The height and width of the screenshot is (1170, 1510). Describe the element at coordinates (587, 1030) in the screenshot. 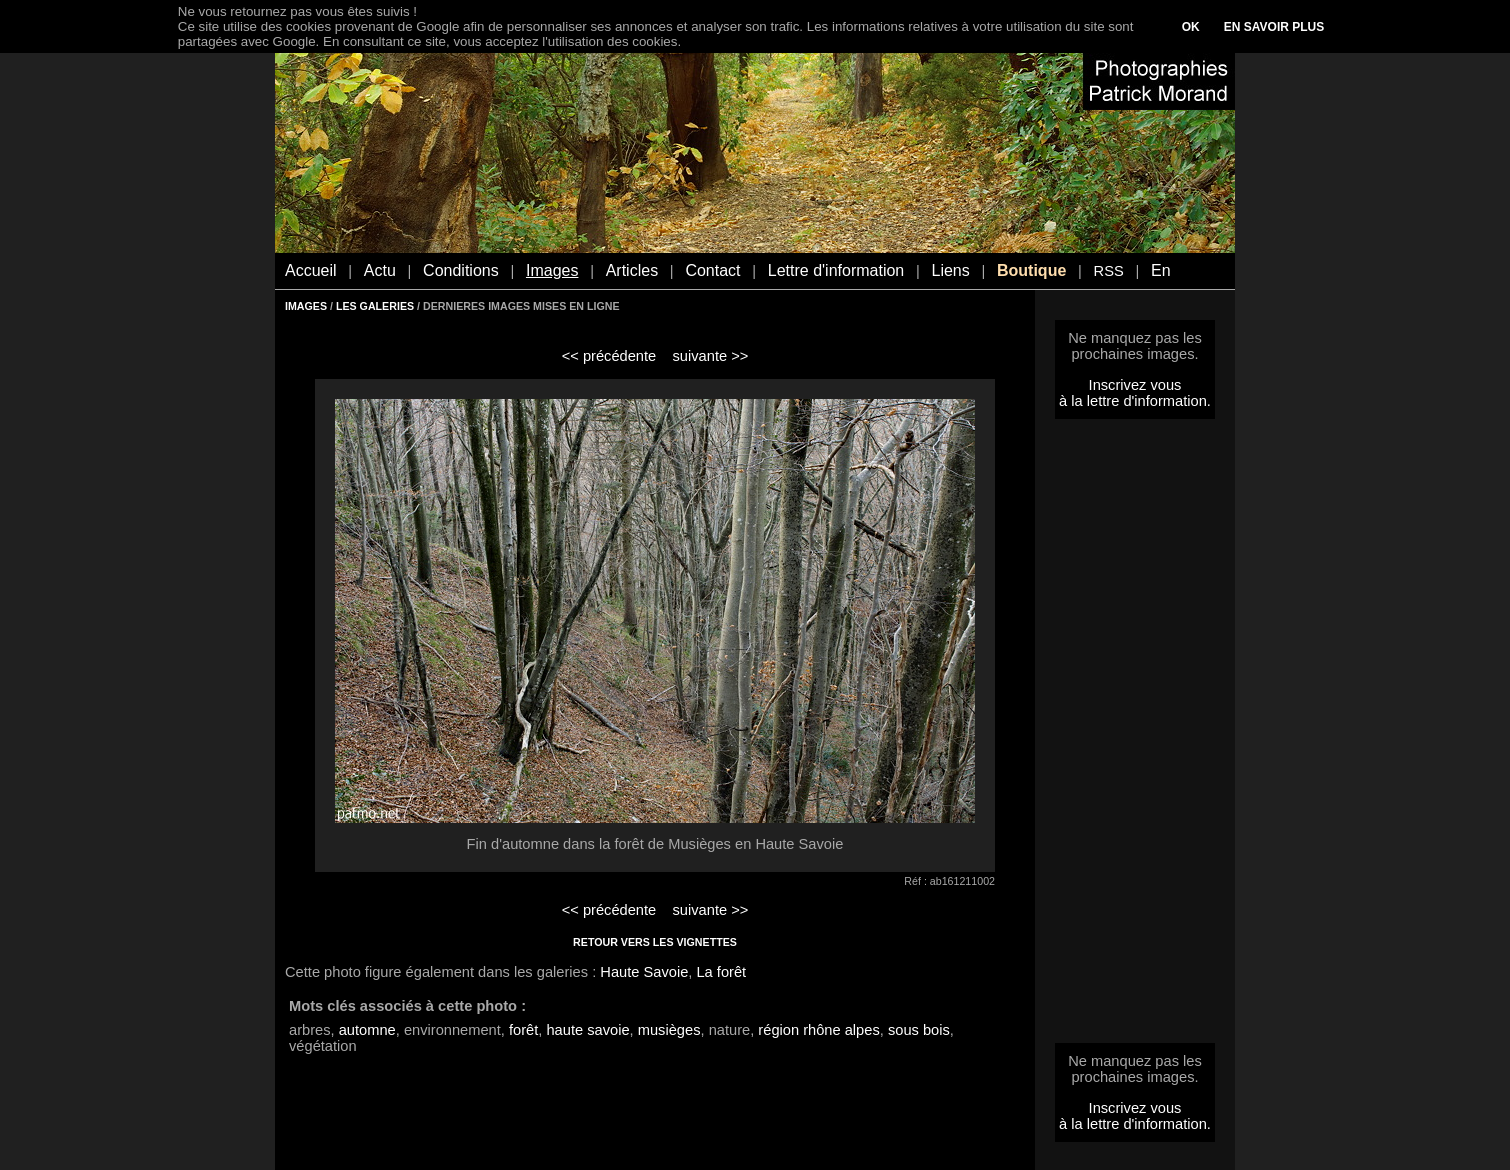

I see `haute savoie` at that location.